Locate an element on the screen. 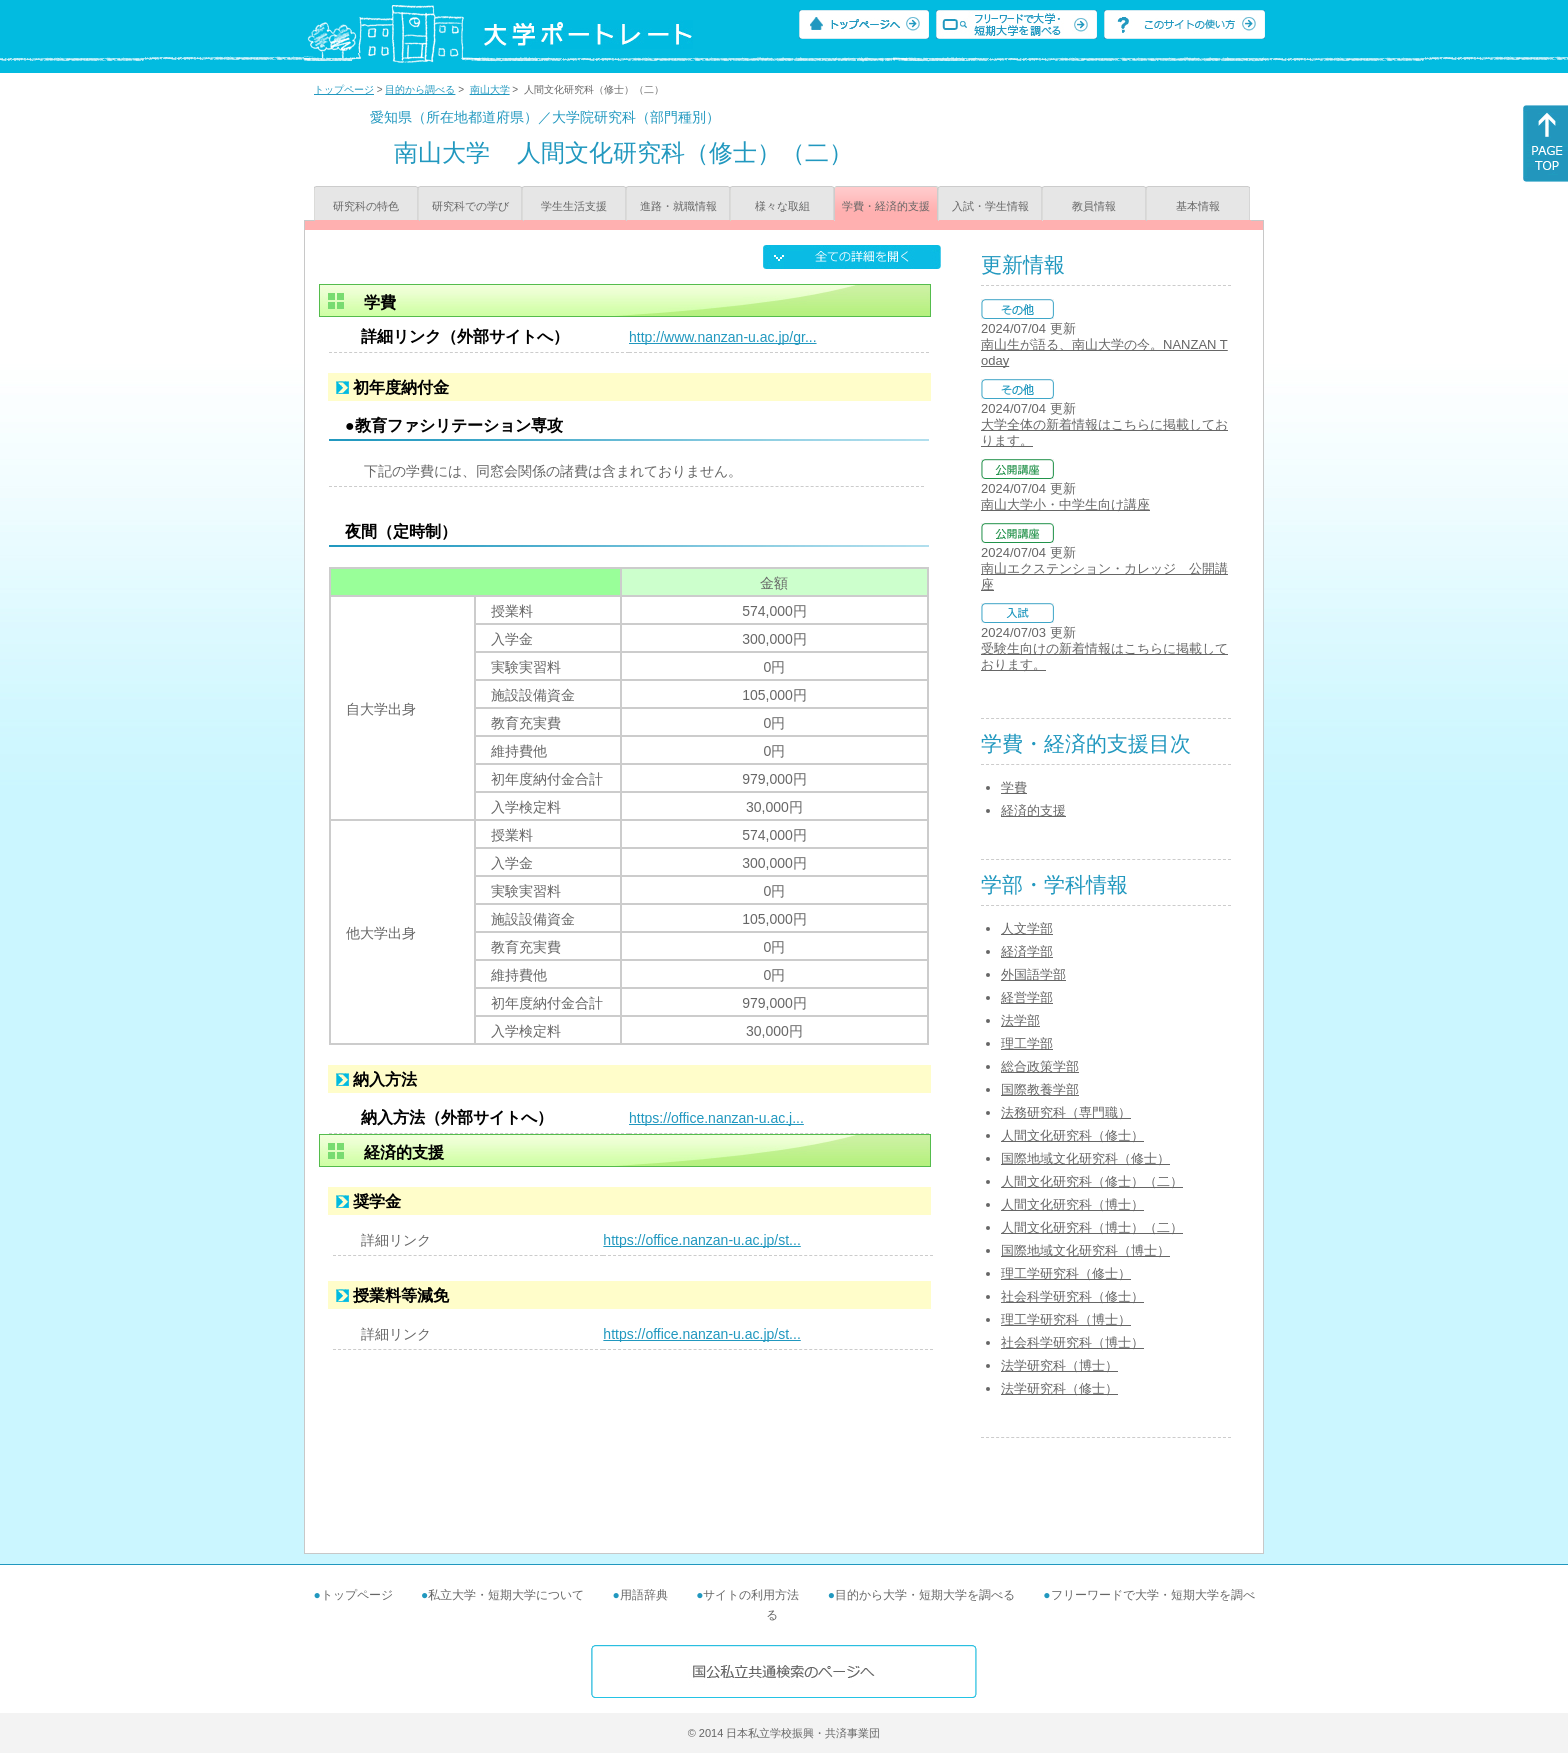 Image resolution: width=1568 pixels, height=1753 pixels. 人間文化研究科（修士） is located at coordinates (1072, 1135).